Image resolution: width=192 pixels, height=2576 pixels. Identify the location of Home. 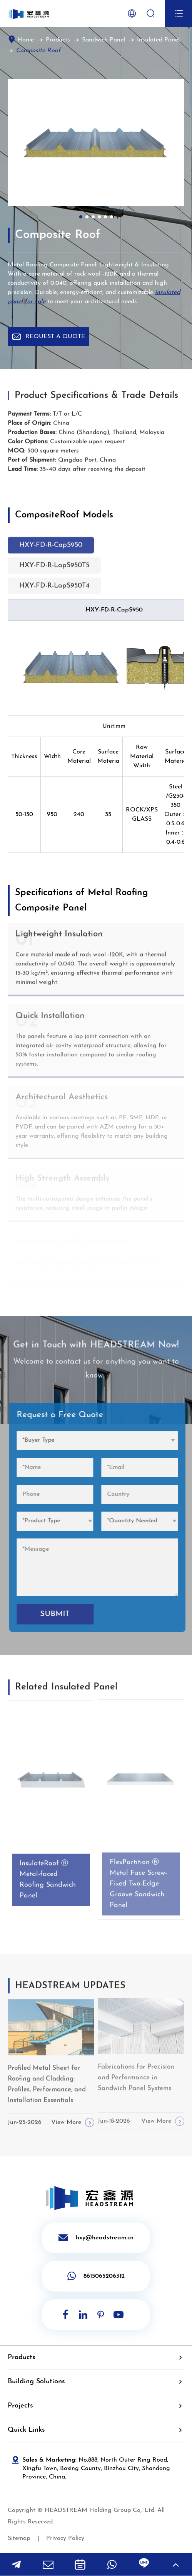
(25, 40).